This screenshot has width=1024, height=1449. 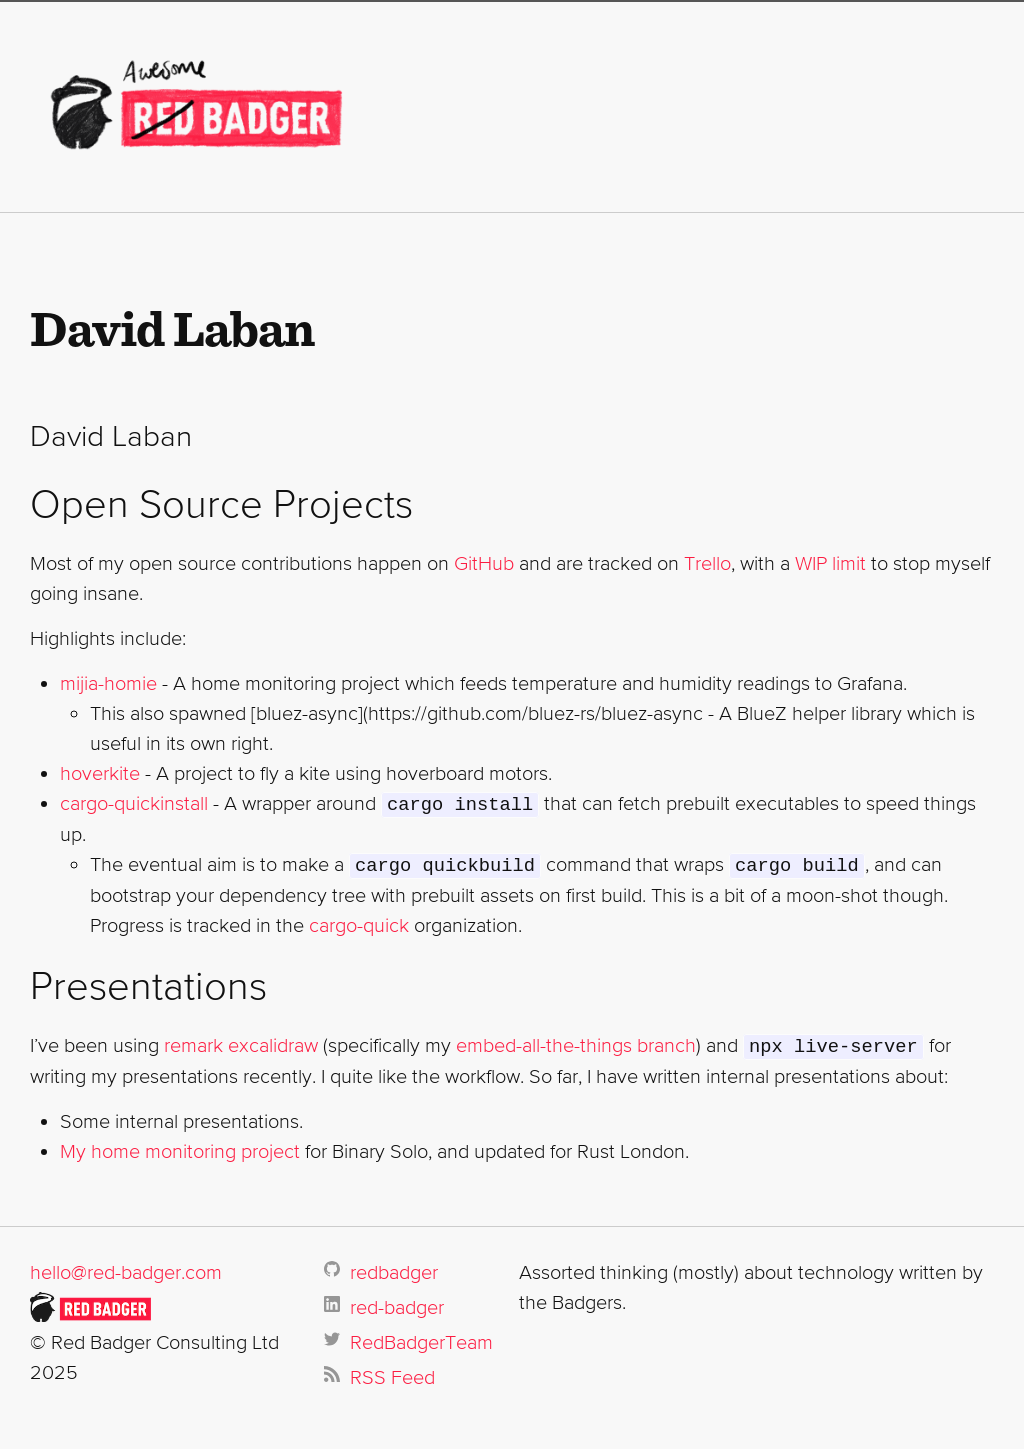 What do you see at coordinates (484, 563) in the screenshot?
I see `GitHub` at bounding box center [484, 563].